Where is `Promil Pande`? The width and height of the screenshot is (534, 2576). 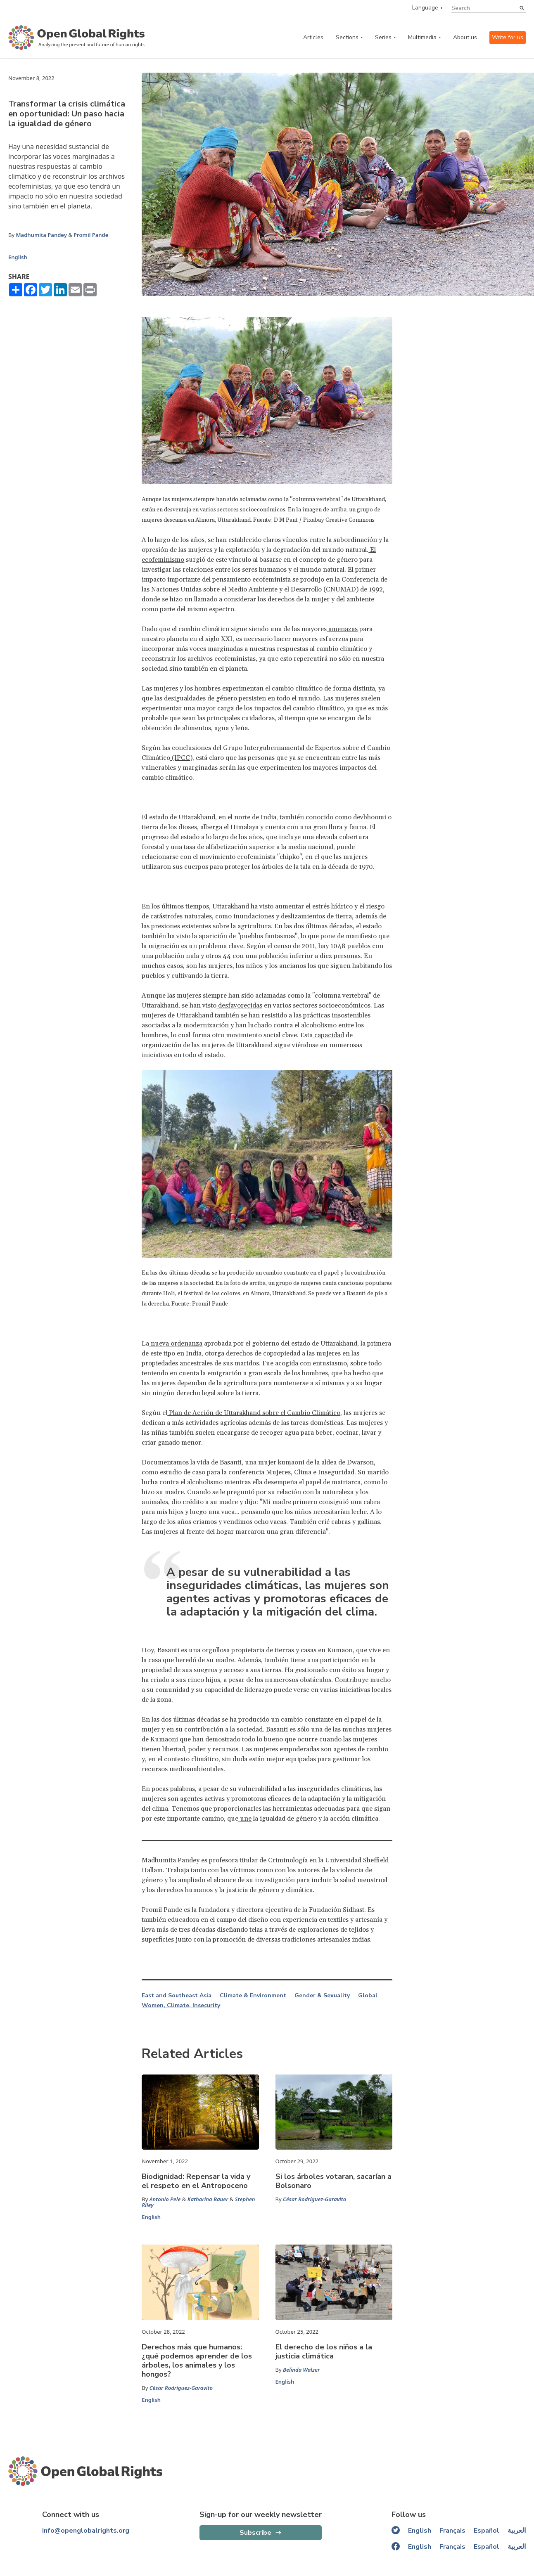 Promil Pande is located at coordinates (91, 235).